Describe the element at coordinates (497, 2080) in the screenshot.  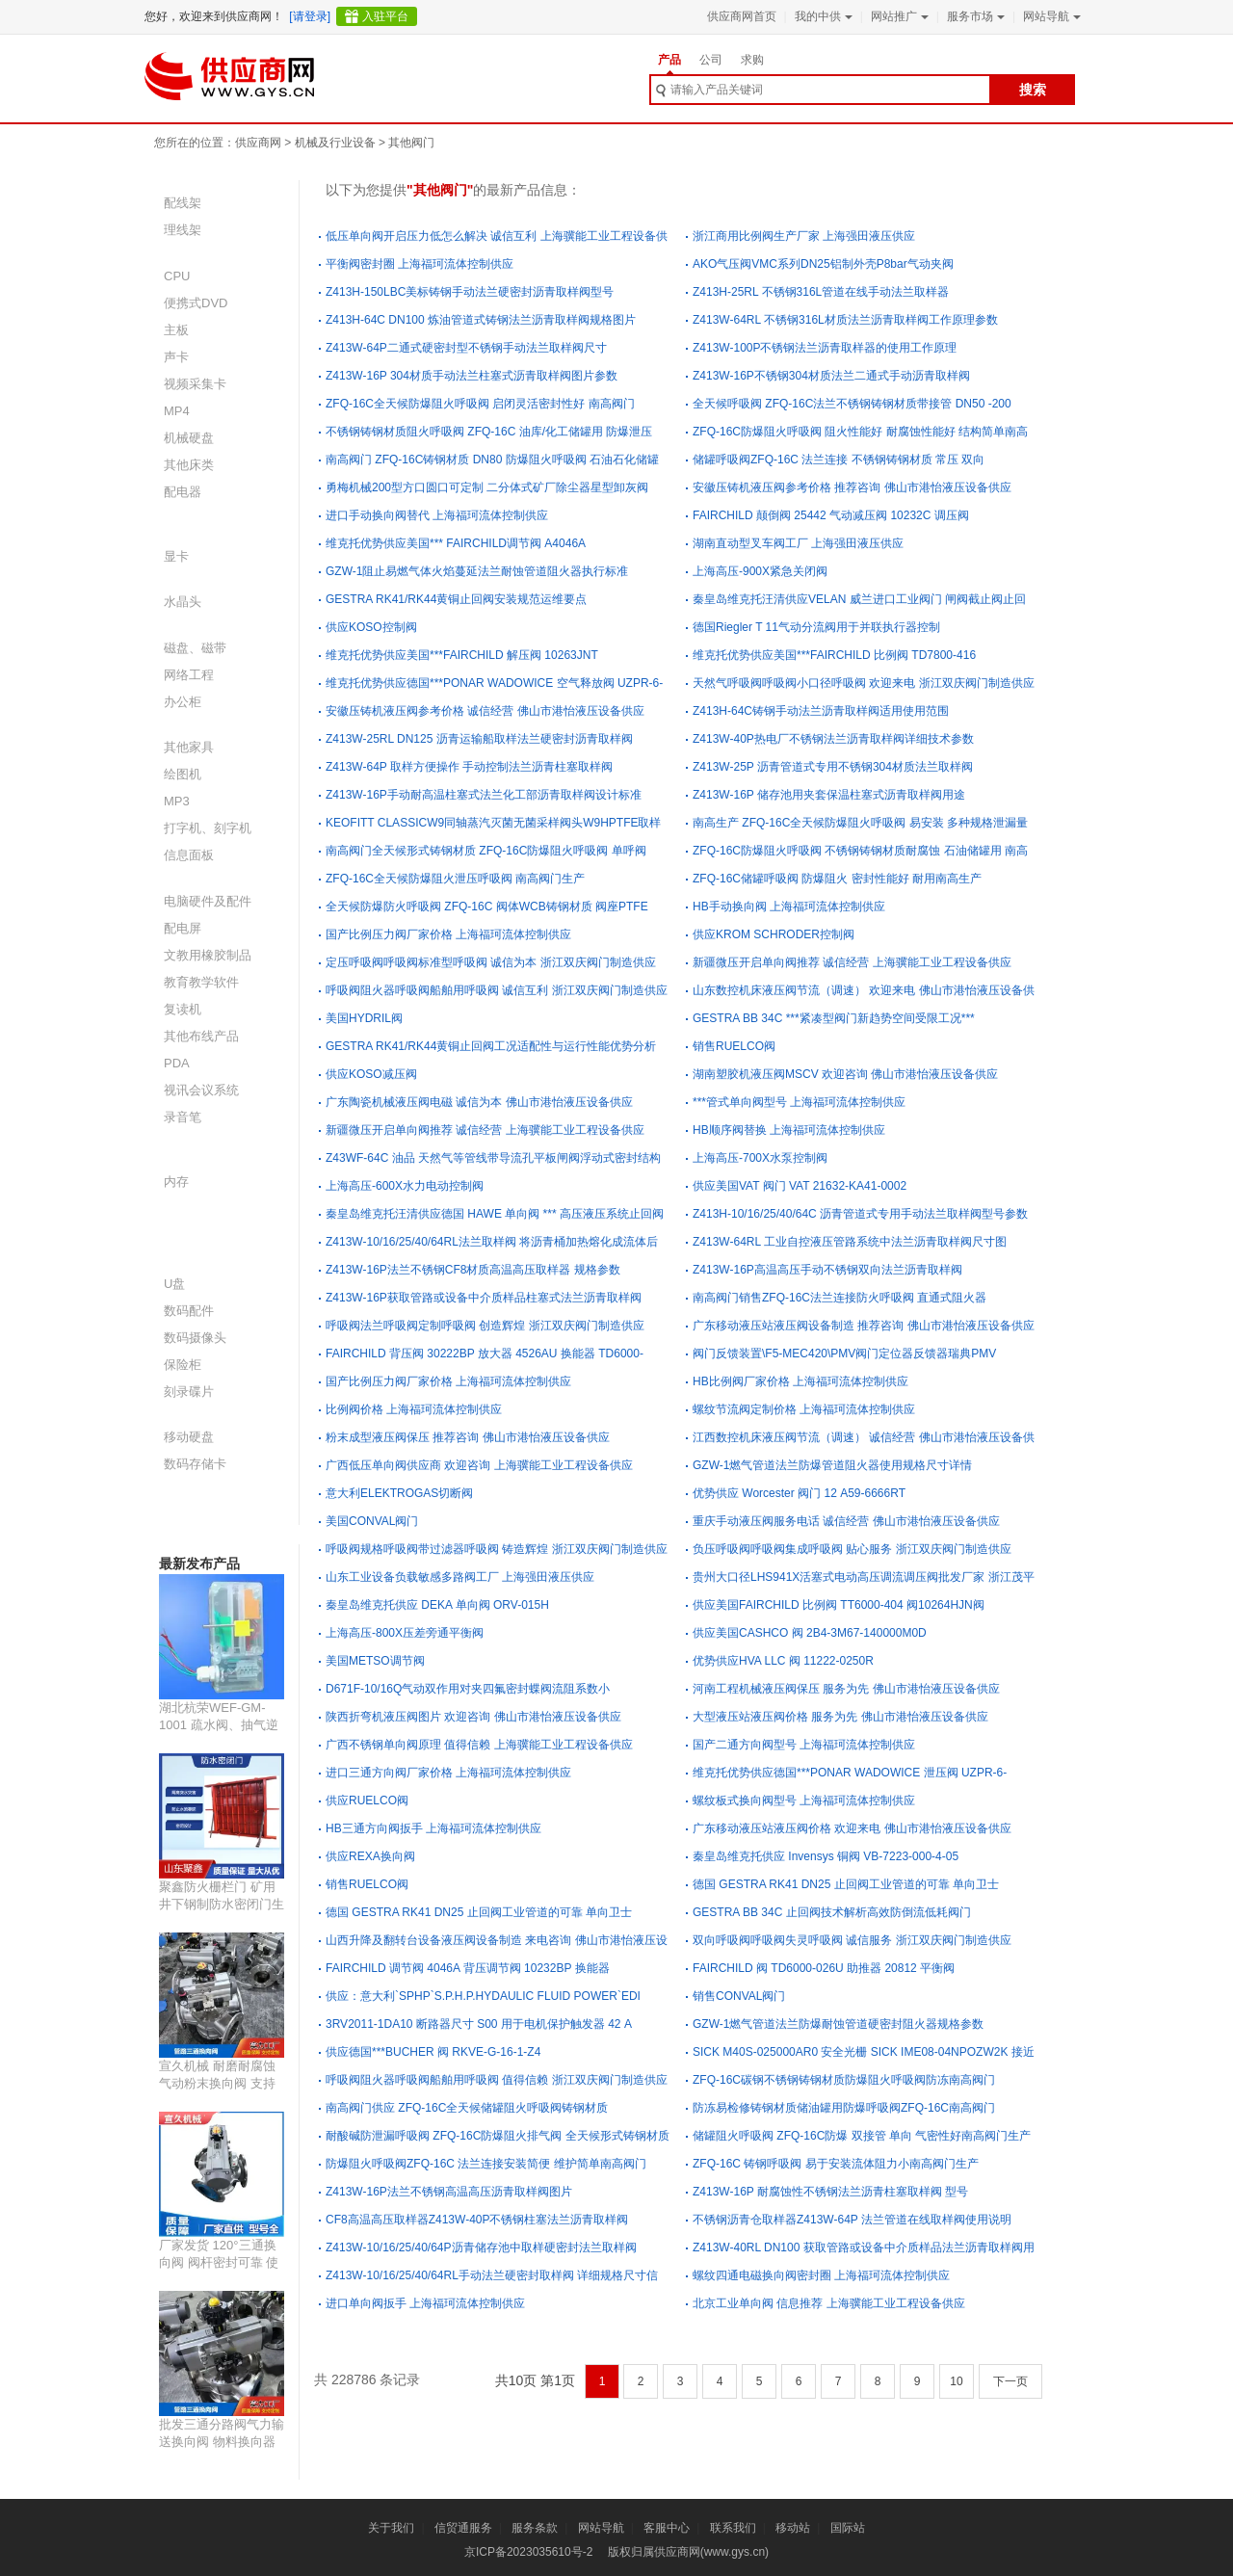
I see `呼吸阀阻火器呼吸阀船舶用呼吸阀 值得信赖 浙江双庆阀门制造供应` at that location.